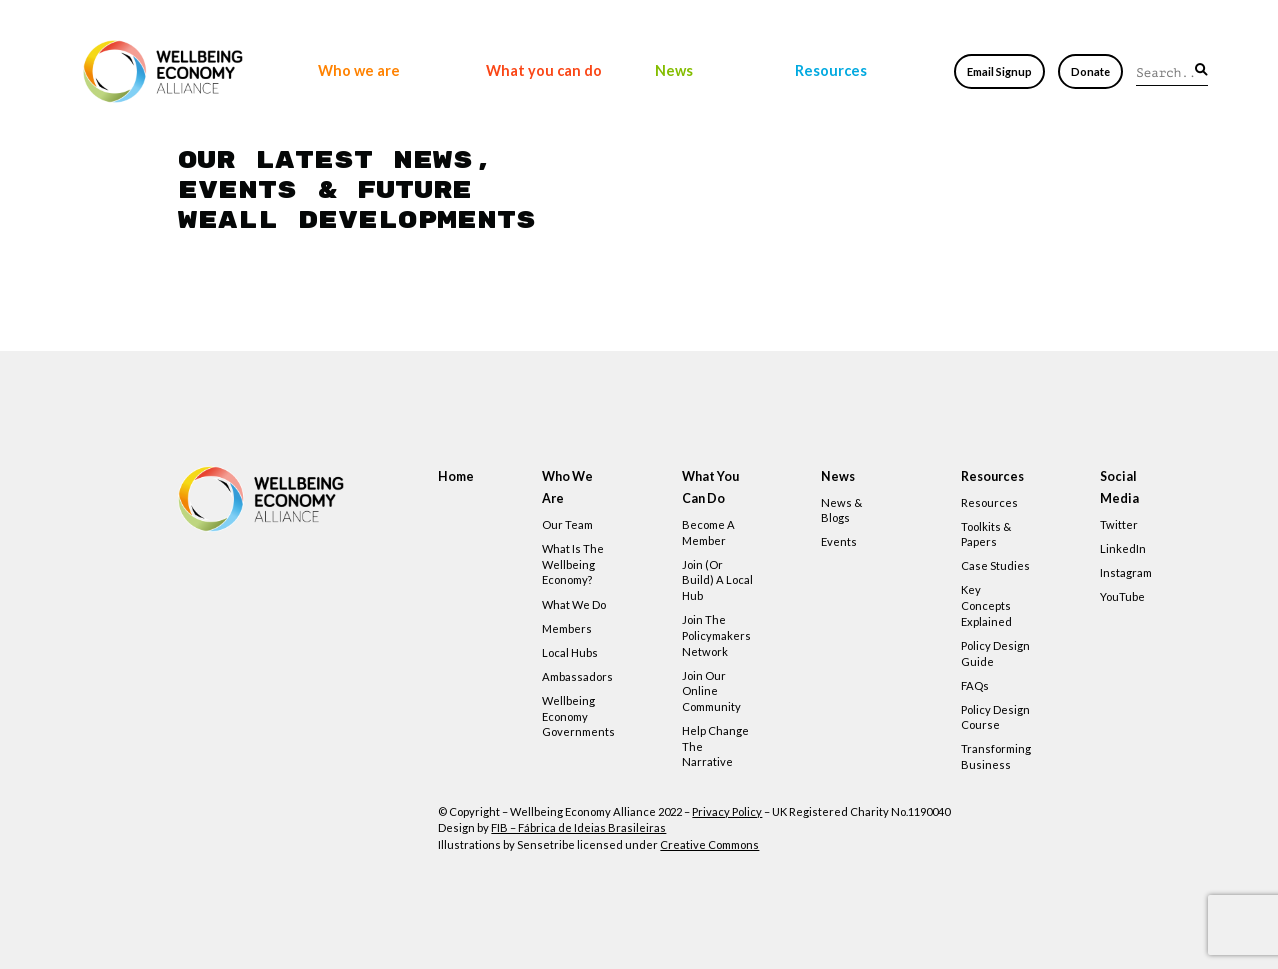 This screenshot has width=1278, height=969. Describe the element at coordinates (709, 844) in the screenshot. I see `Creative Commons` at that location.